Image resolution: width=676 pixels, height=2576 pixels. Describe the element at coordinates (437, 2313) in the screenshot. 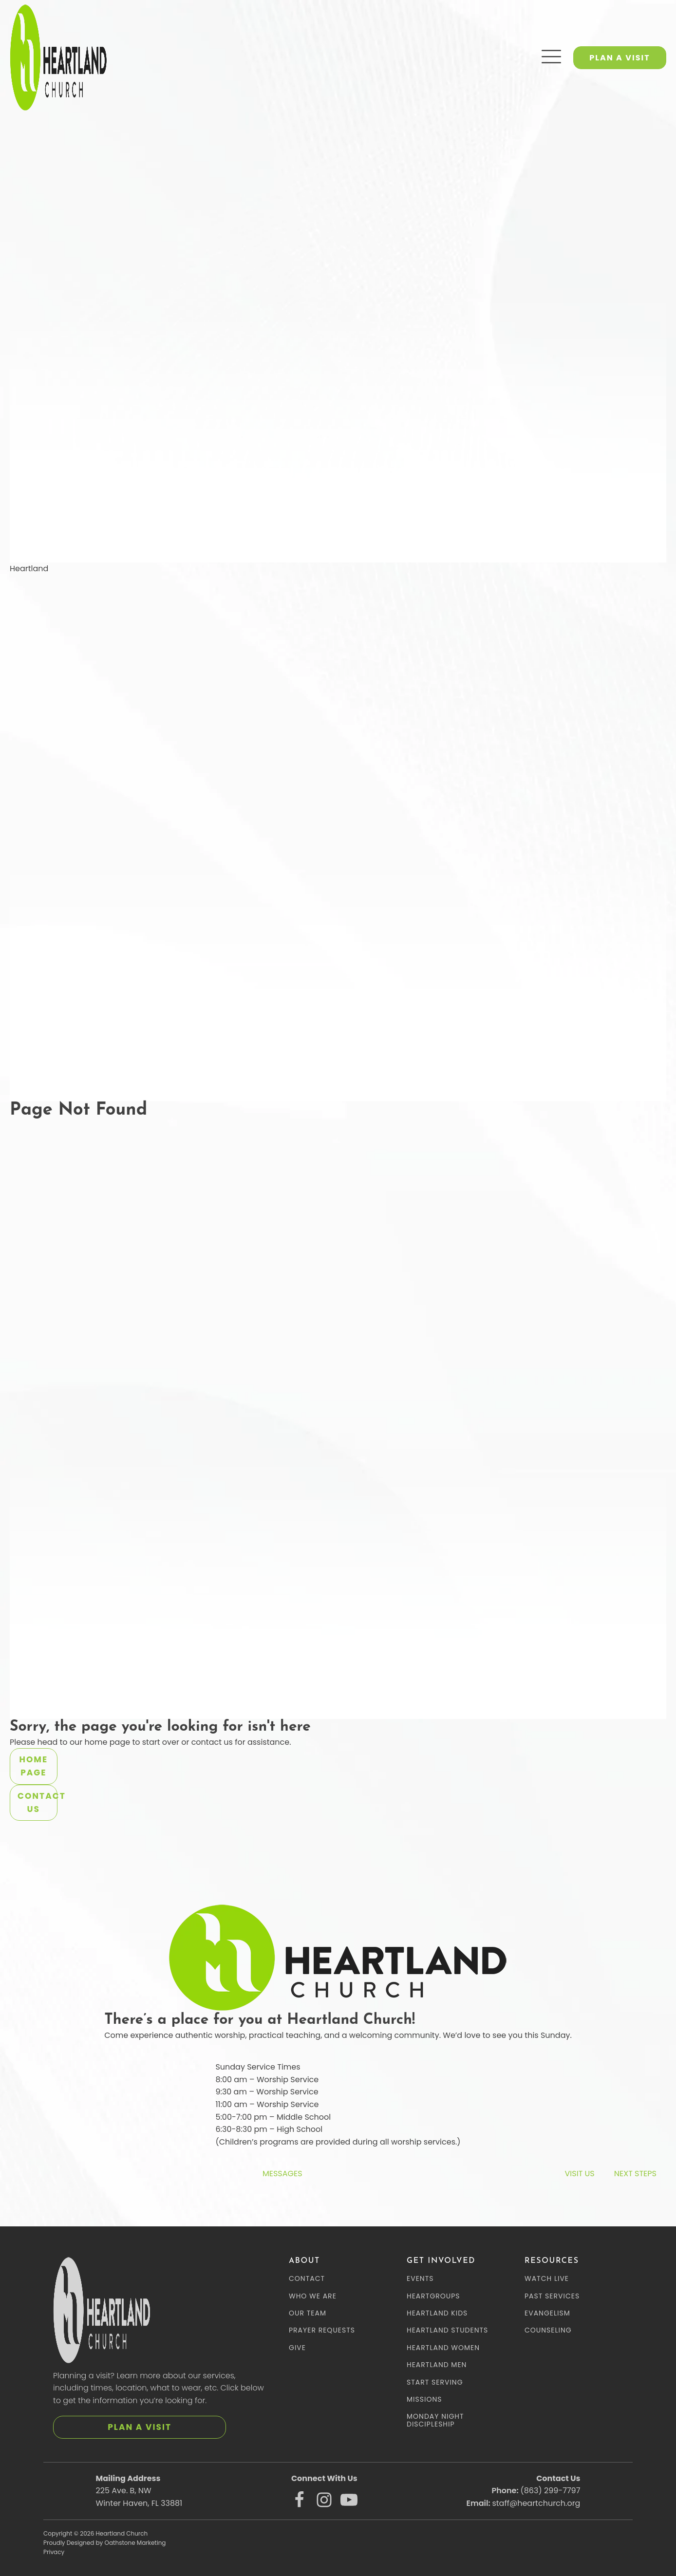

I see `HEARTLAND KIDS` at that location.